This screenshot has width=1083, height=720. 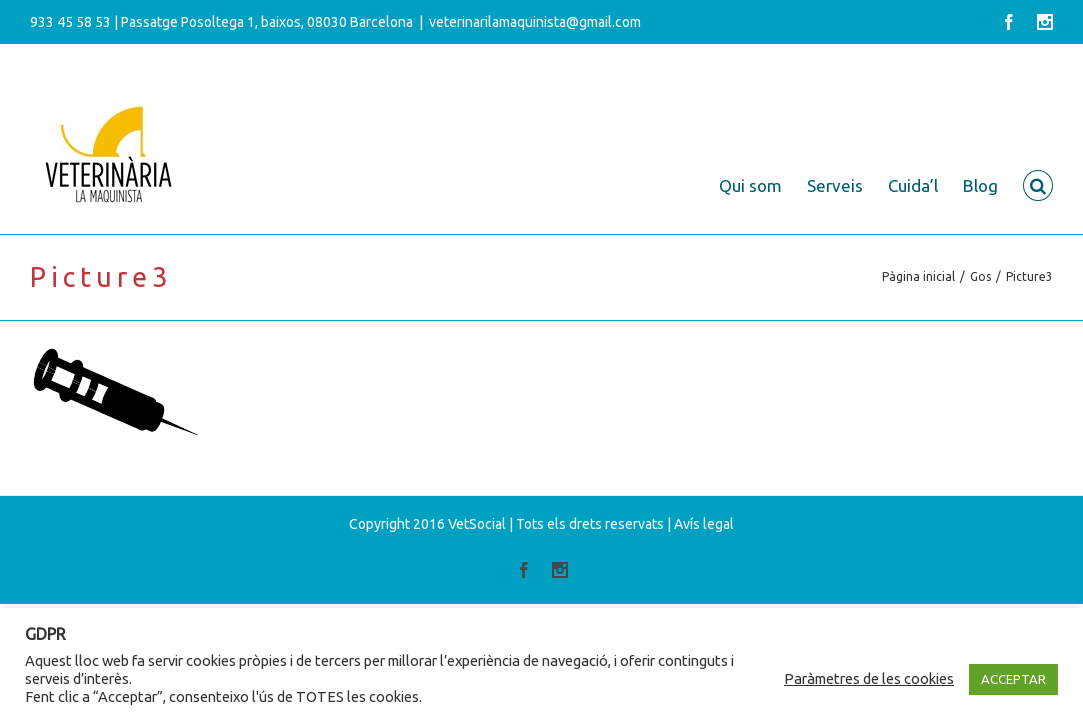 I want to click on ACCEPTAR [button], so click(x=1013, y=679).